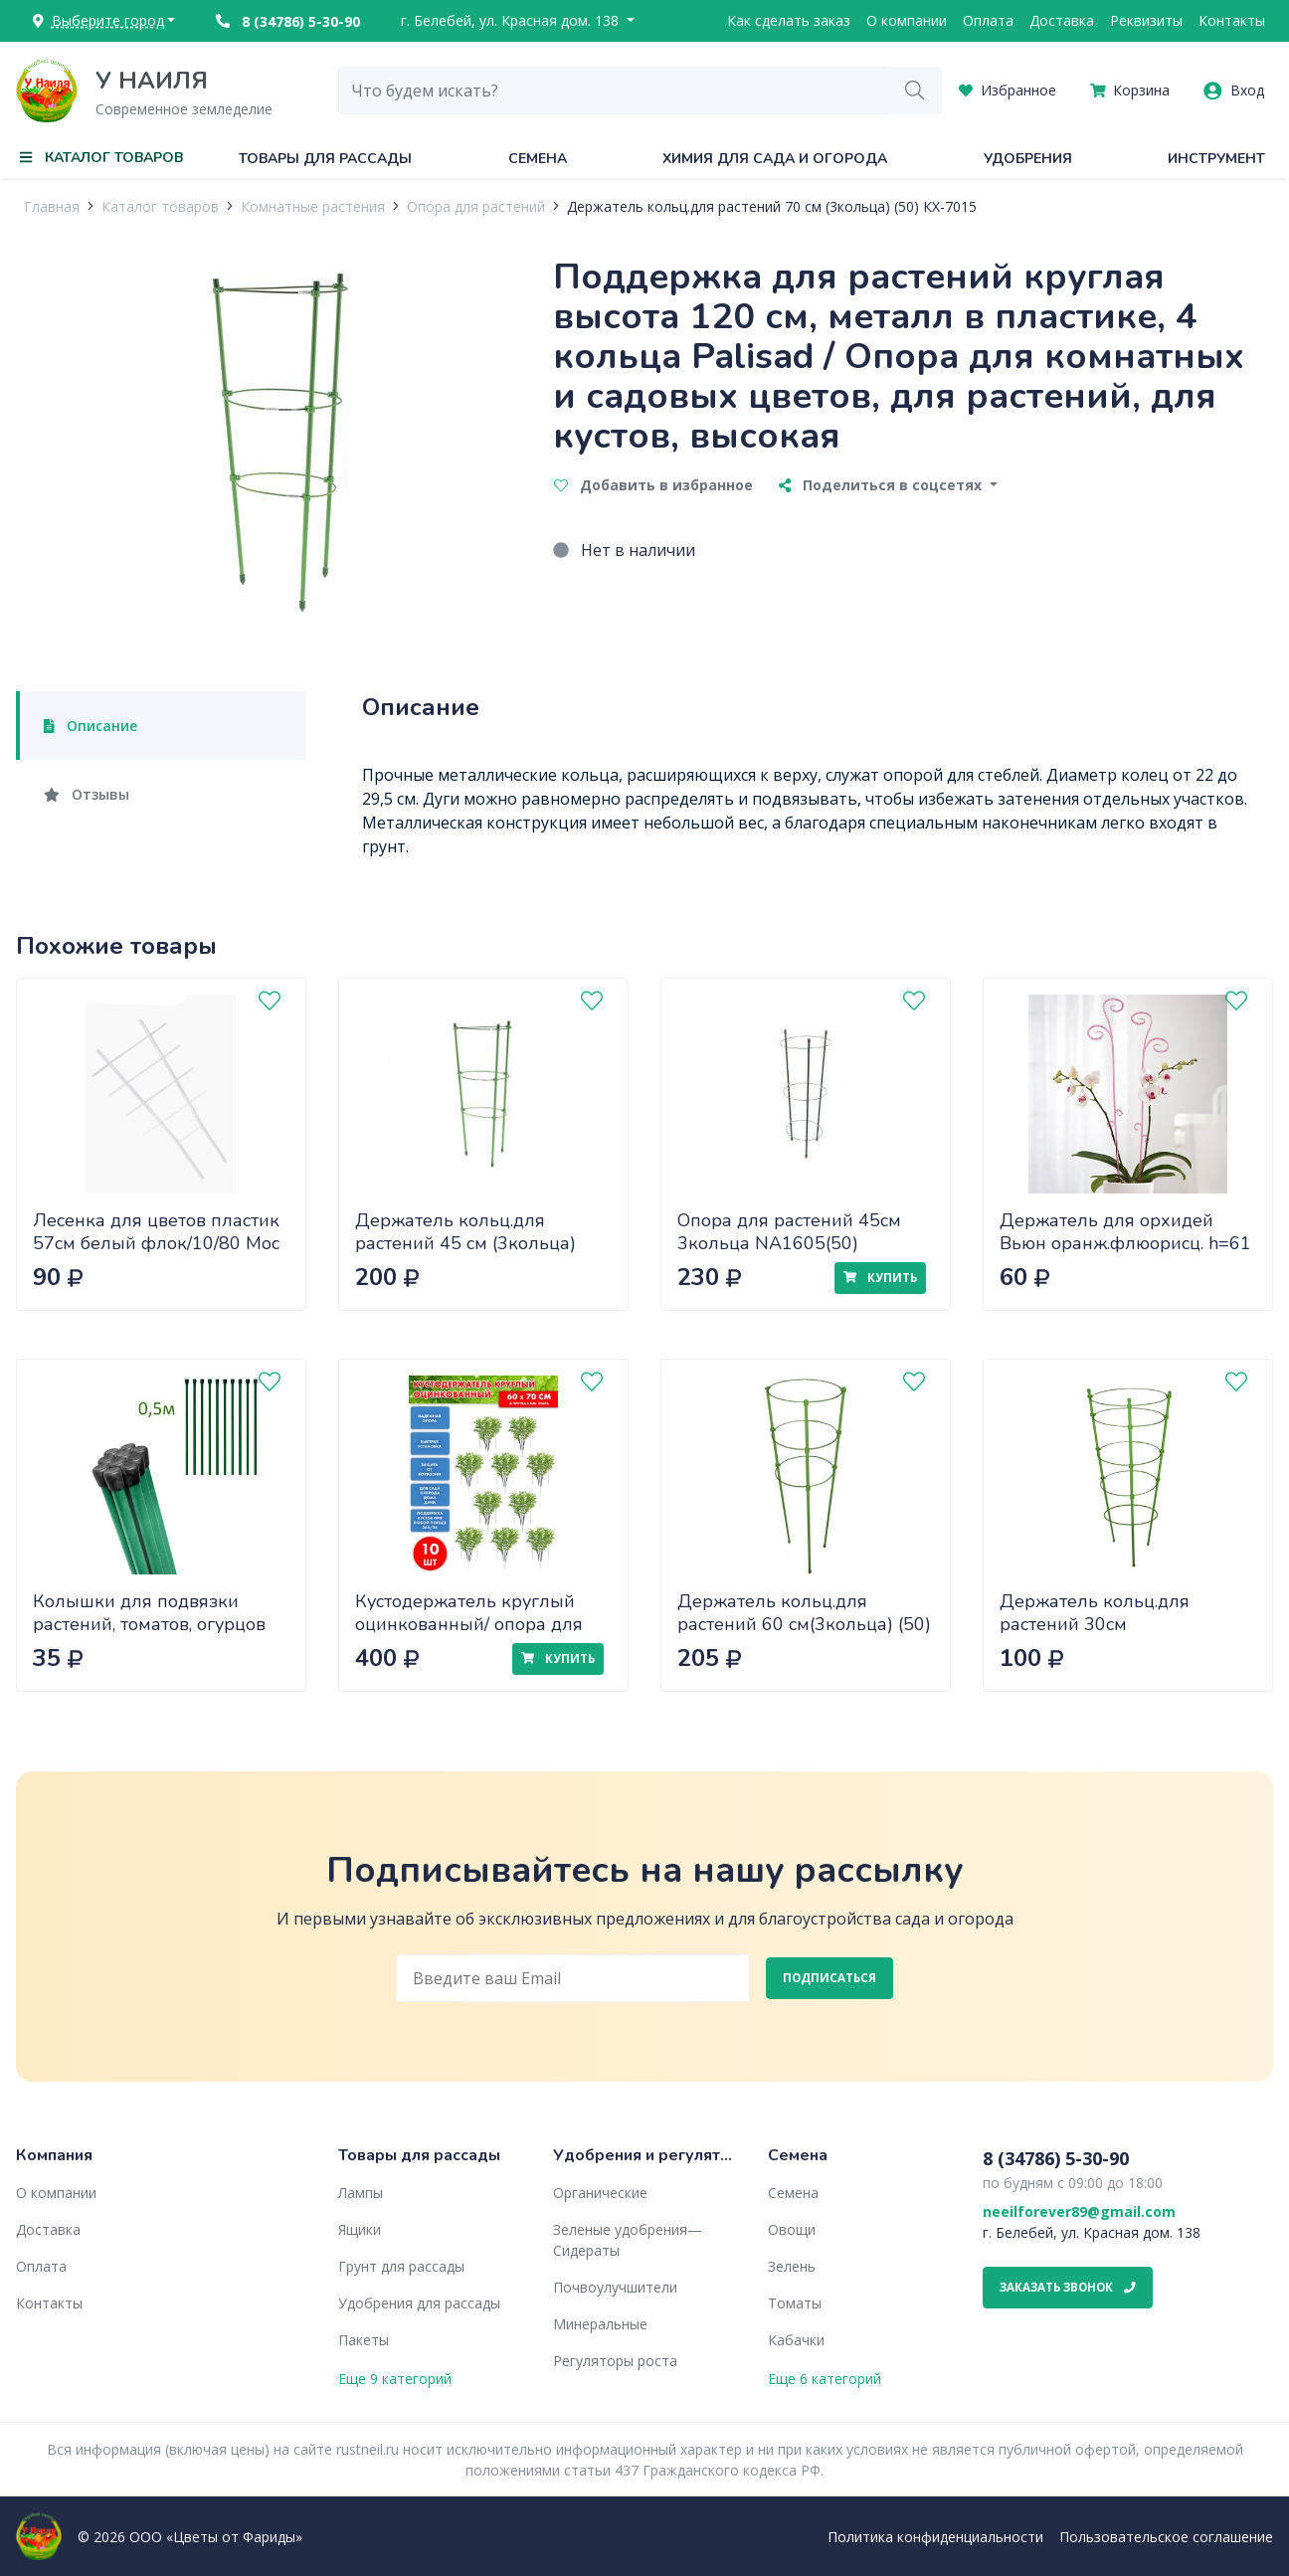 The height and width of the screenshot is (2576, 1289). I want to click on Держатель кольц.для растений 45 см (3кольца) (100) КХ-7013, so click(465, 1242).